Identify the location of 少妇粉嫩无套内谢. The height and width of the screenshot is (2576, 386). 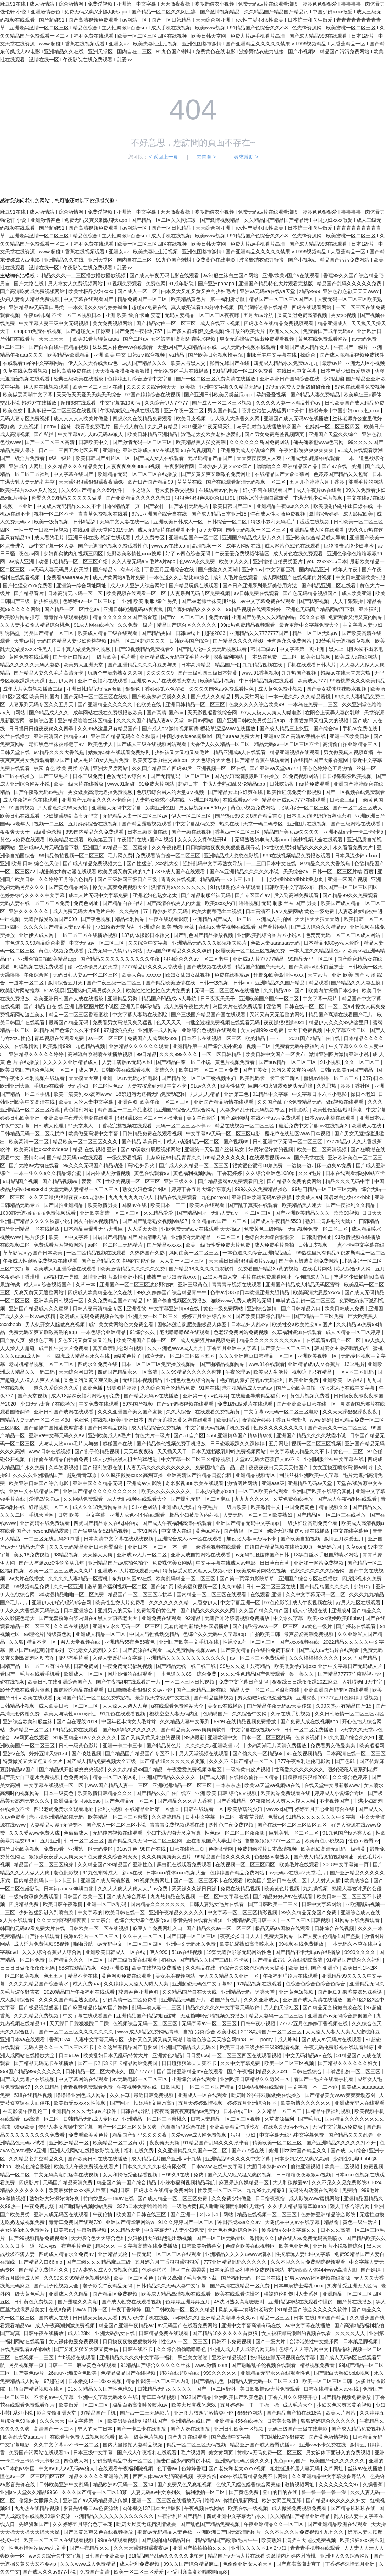
(116, 927).